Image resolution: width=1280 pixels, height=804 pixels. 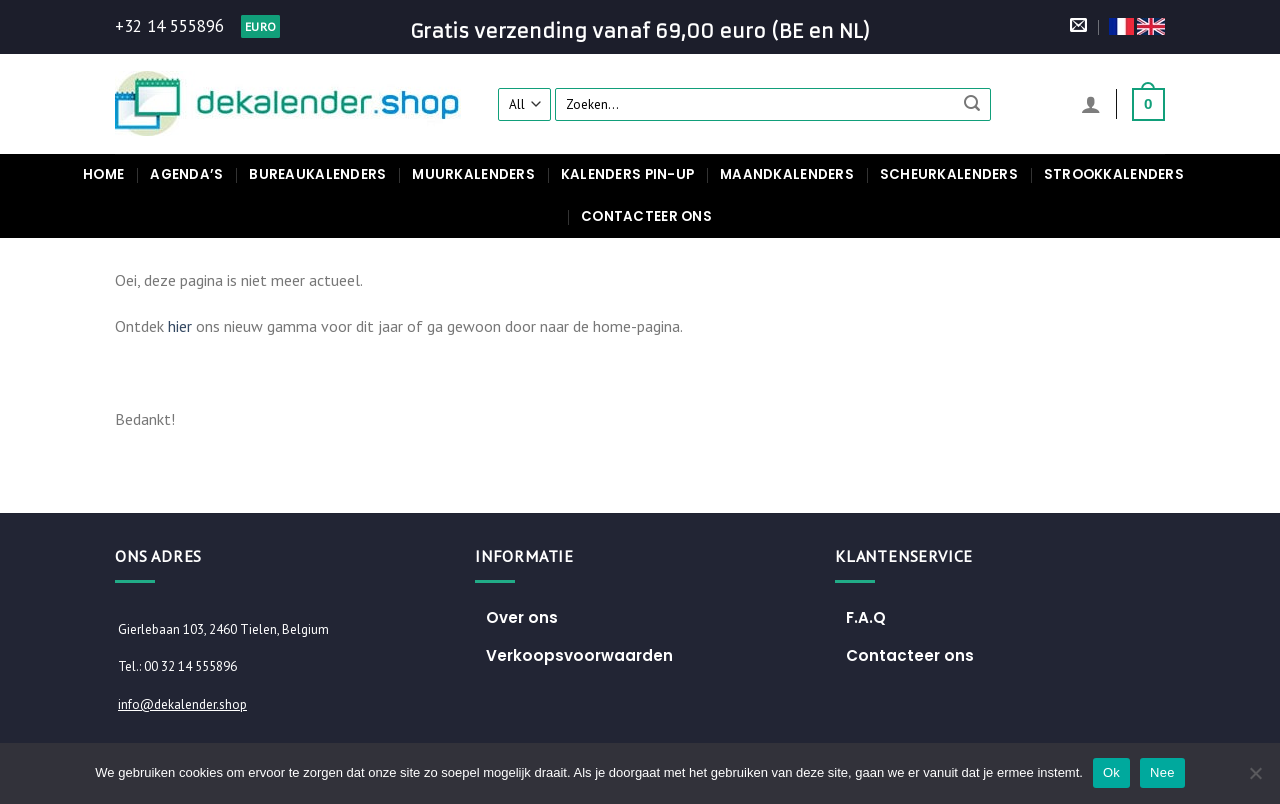 What do you see at coordinates (169, 26) in the screenshot?
I see `+32 14 555896` at bounding box center [169, 26].